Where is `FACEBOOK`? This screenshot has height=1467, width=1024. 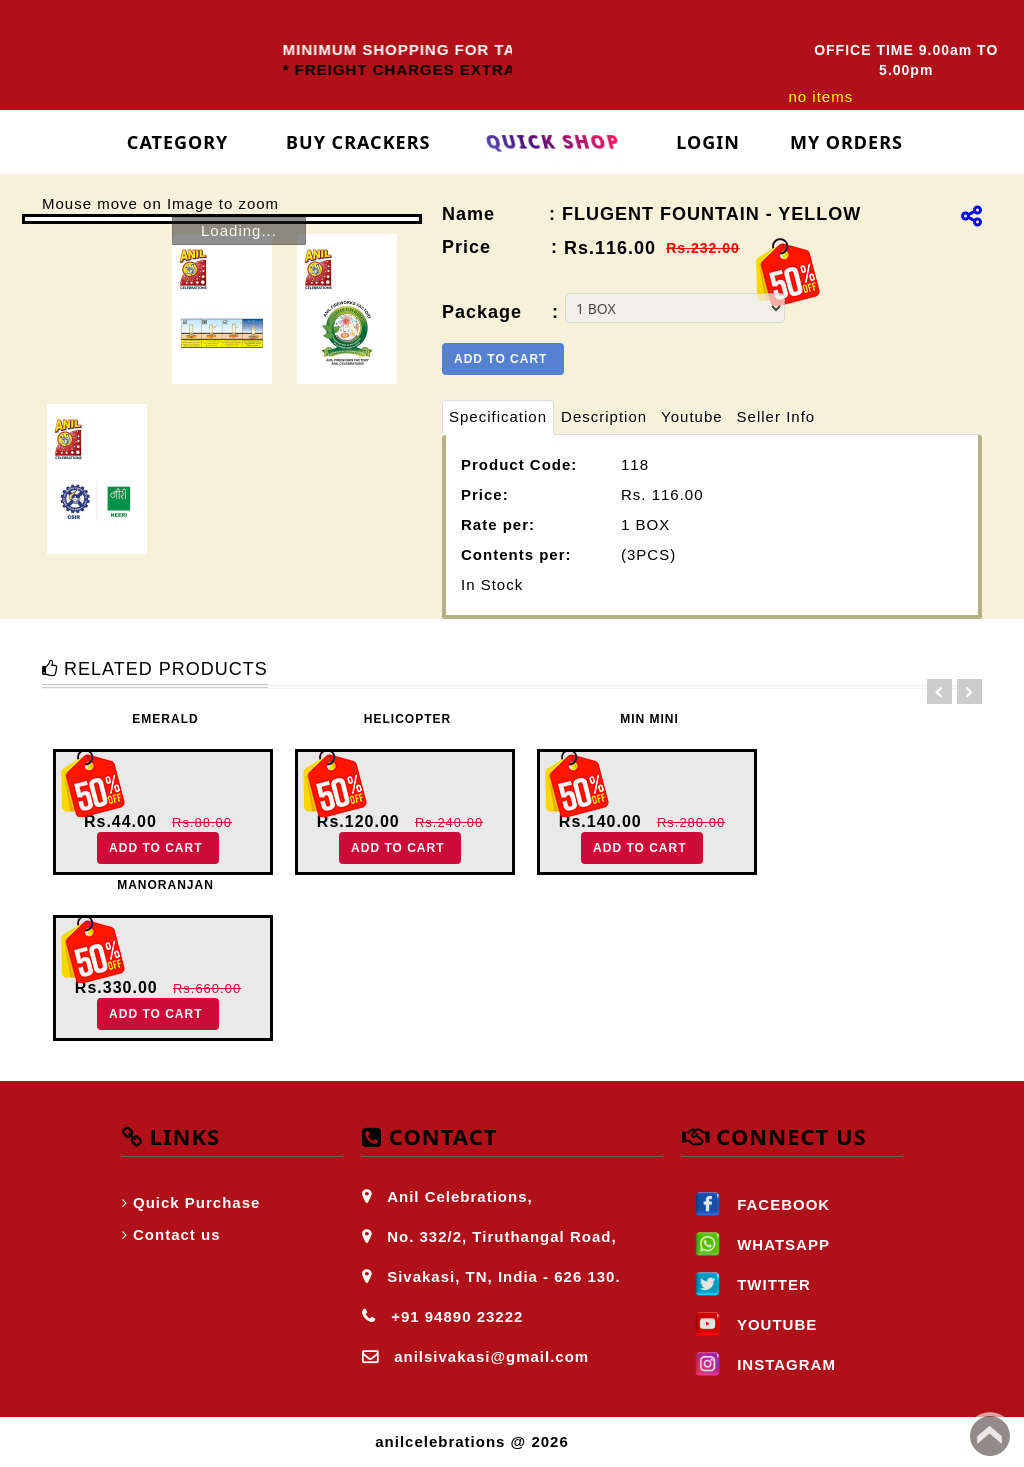 FACEBOOK is located at coordinates (756, 1204).